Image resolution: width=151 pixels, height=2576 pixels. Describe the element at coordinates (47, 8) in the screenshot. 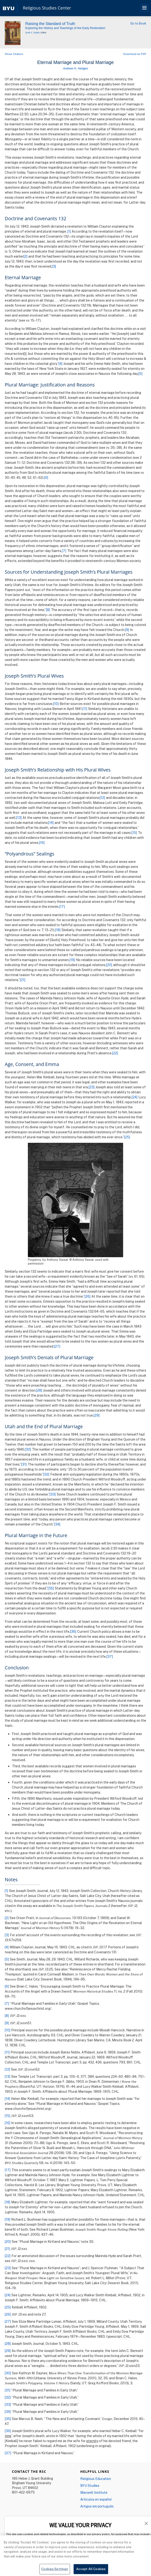

I see `Religious Studies Center` at that location.